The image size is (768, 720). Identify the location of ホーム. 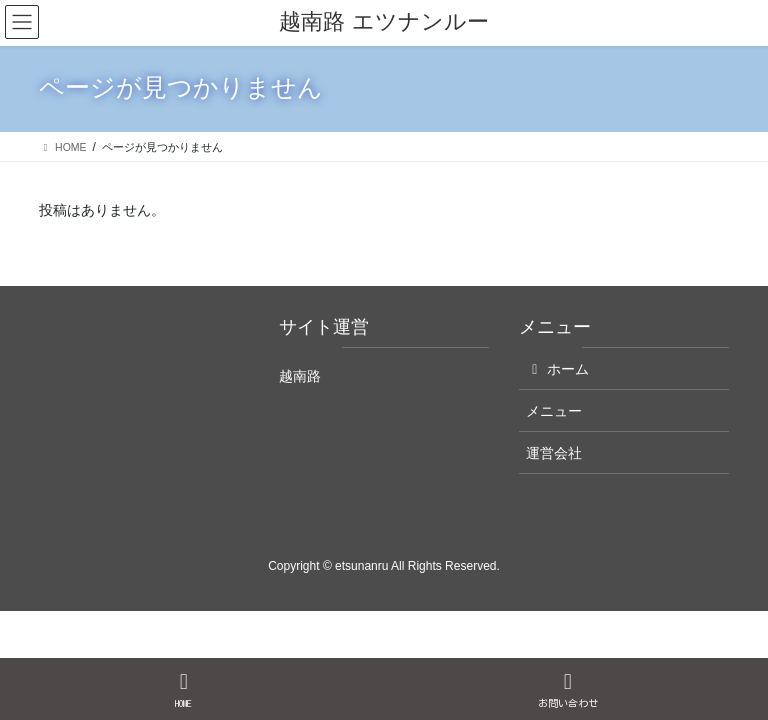
(557, 369).